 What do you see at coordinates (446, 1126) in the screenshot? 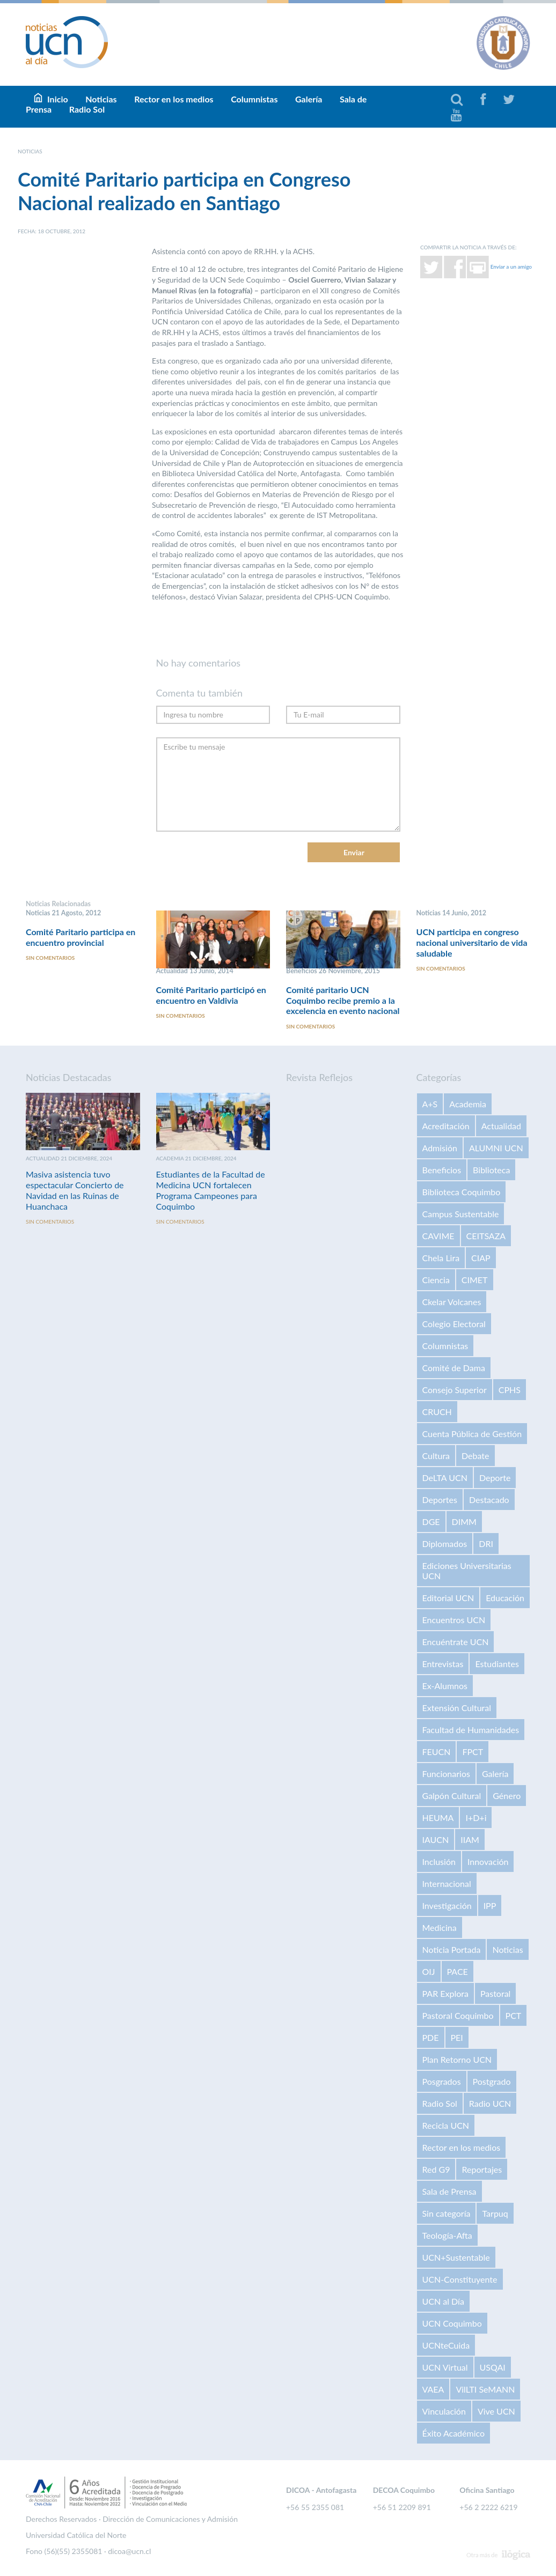
I see `Acreditación` at bounding box center [446, 1126].